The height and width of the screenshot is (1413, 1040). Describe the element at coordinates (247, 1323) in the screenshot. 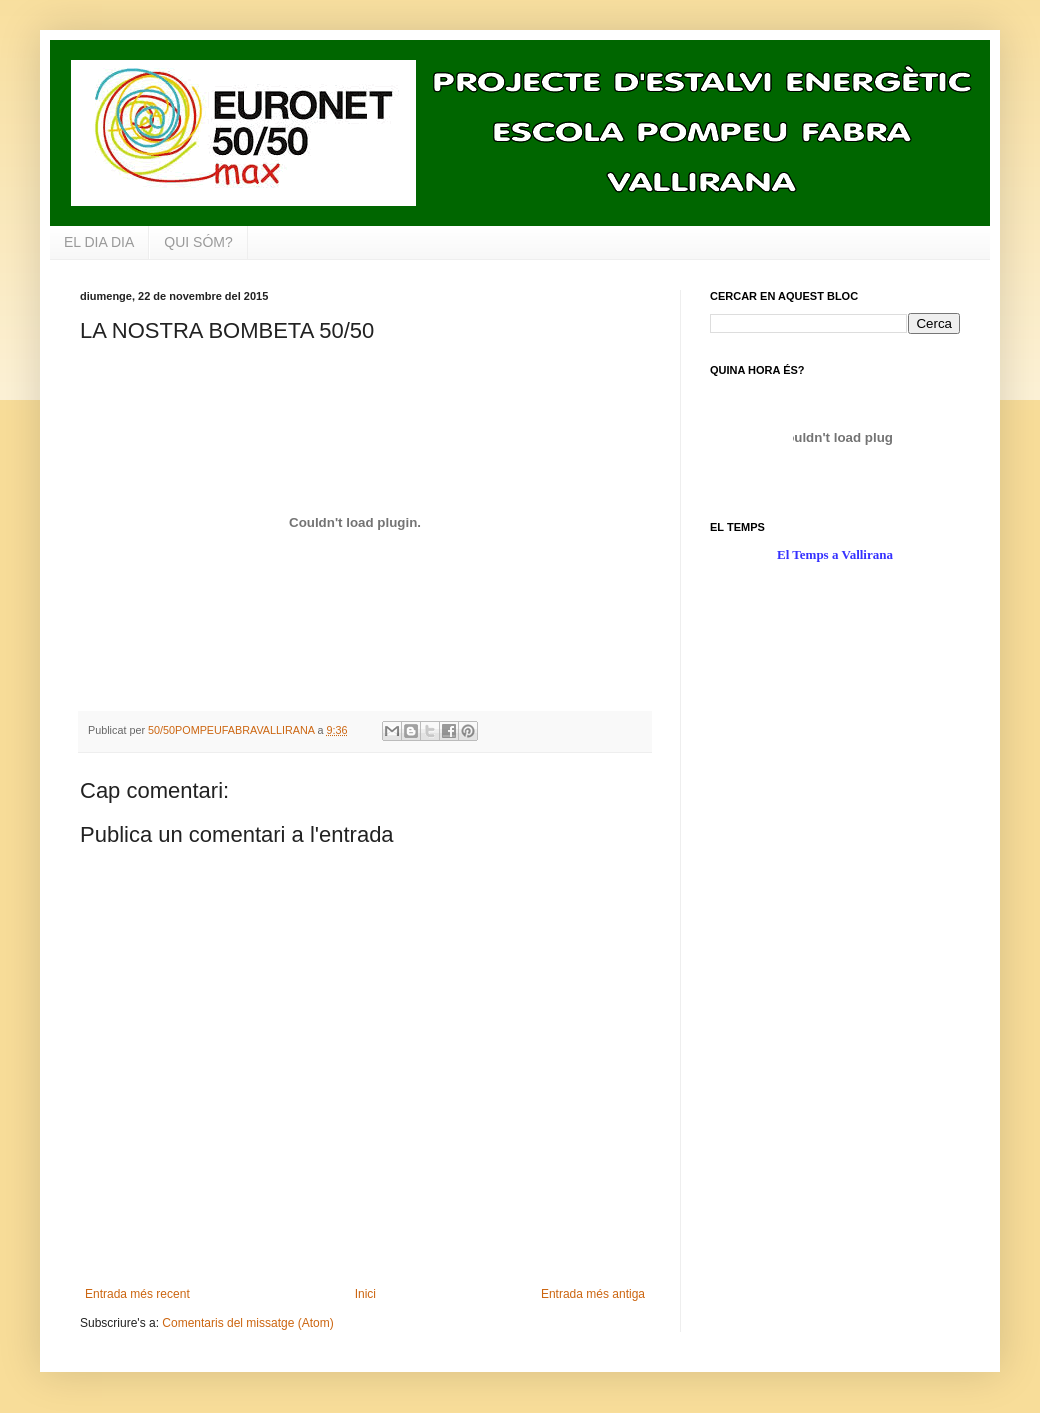

I see `Comentaris del missatge (Atom)` at that location.